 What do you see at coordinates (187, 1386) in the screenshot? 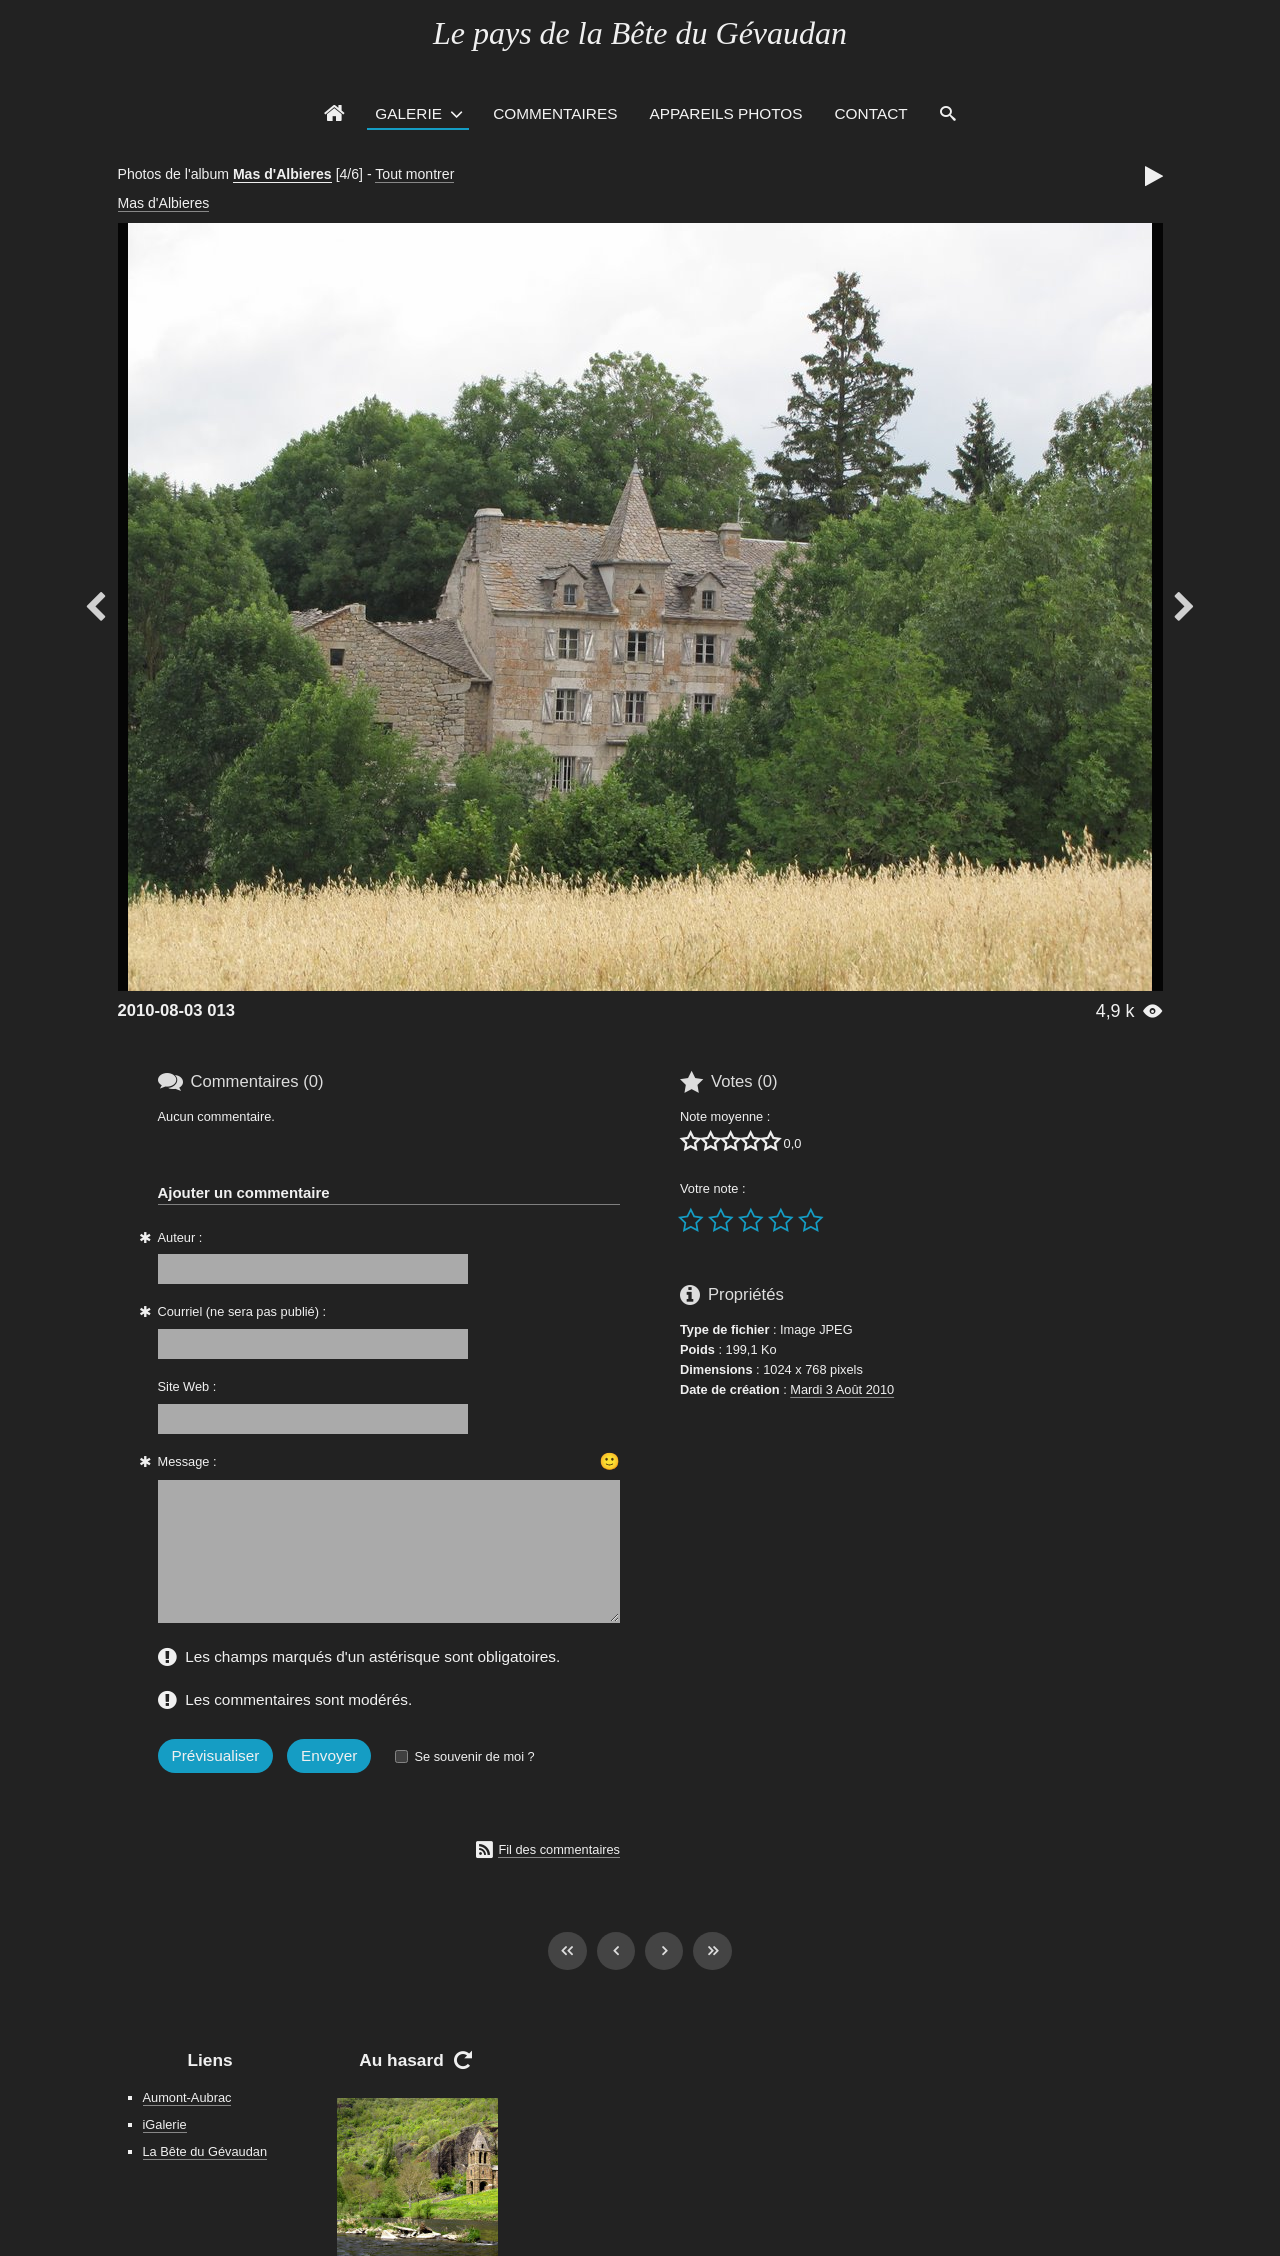
I see `Site Web :` at bounding box center [187, 1386].